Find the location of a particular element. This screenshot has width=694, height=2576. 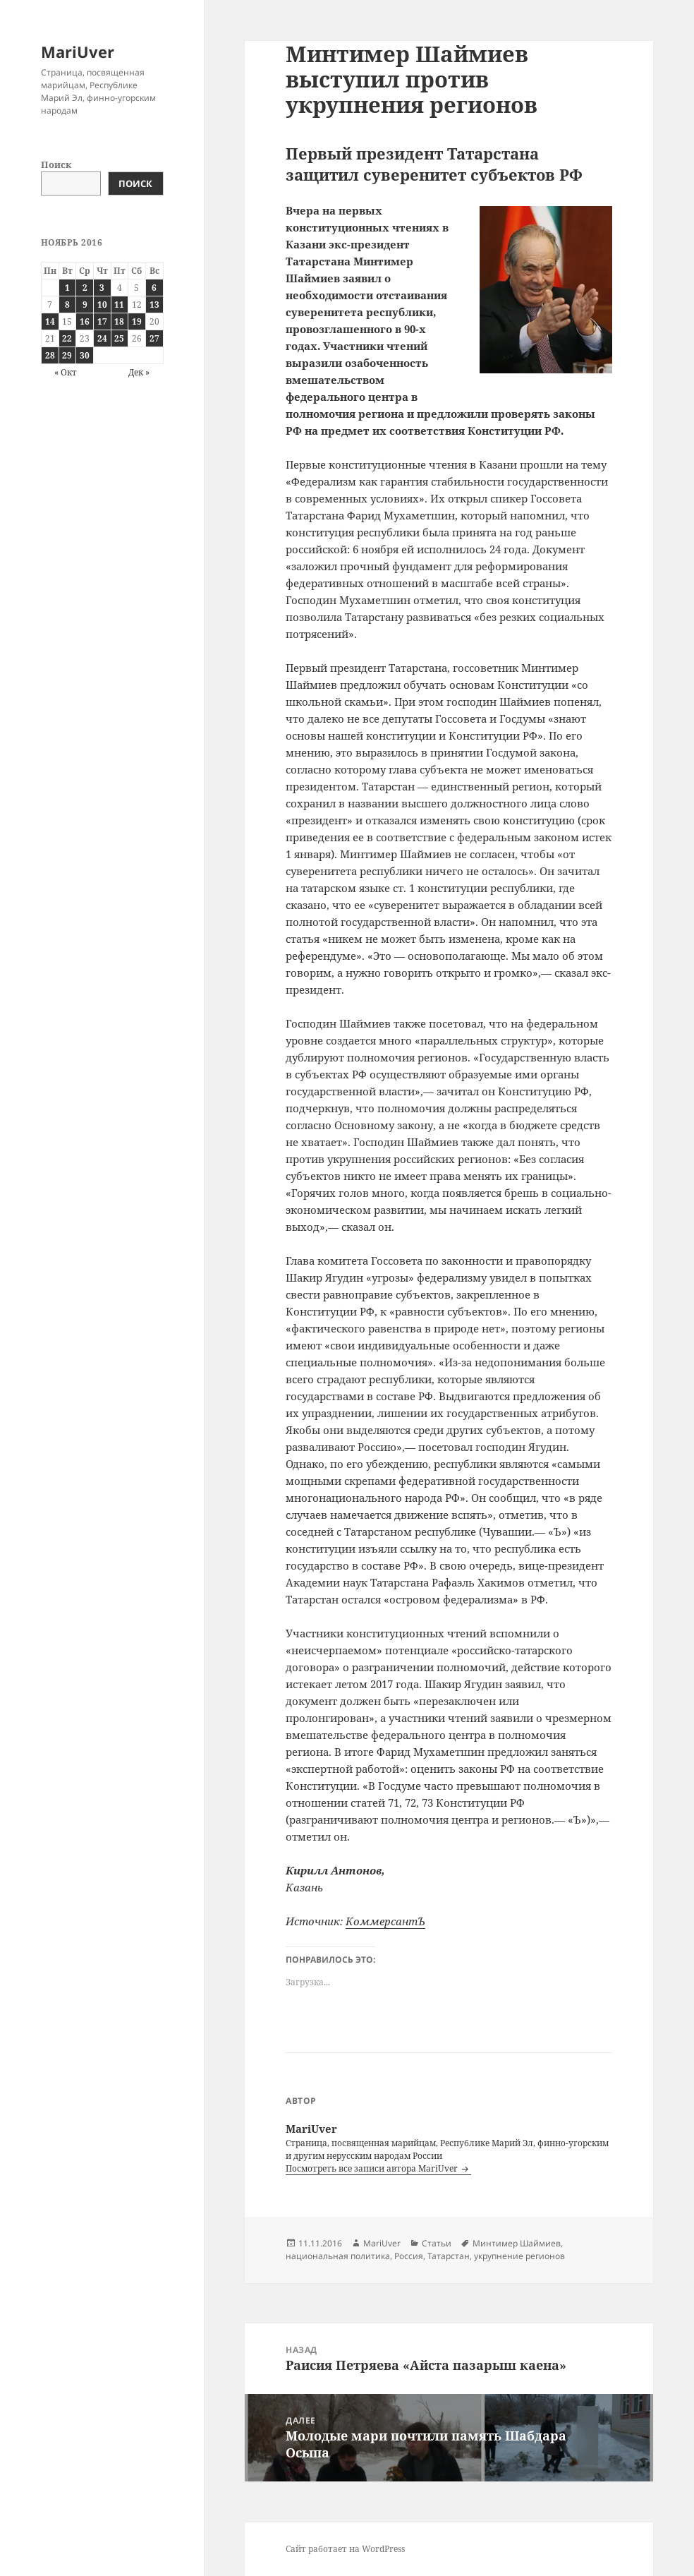

1 [Записи, опубликованные 01.11.2016] is located at coordinates (67, 288).